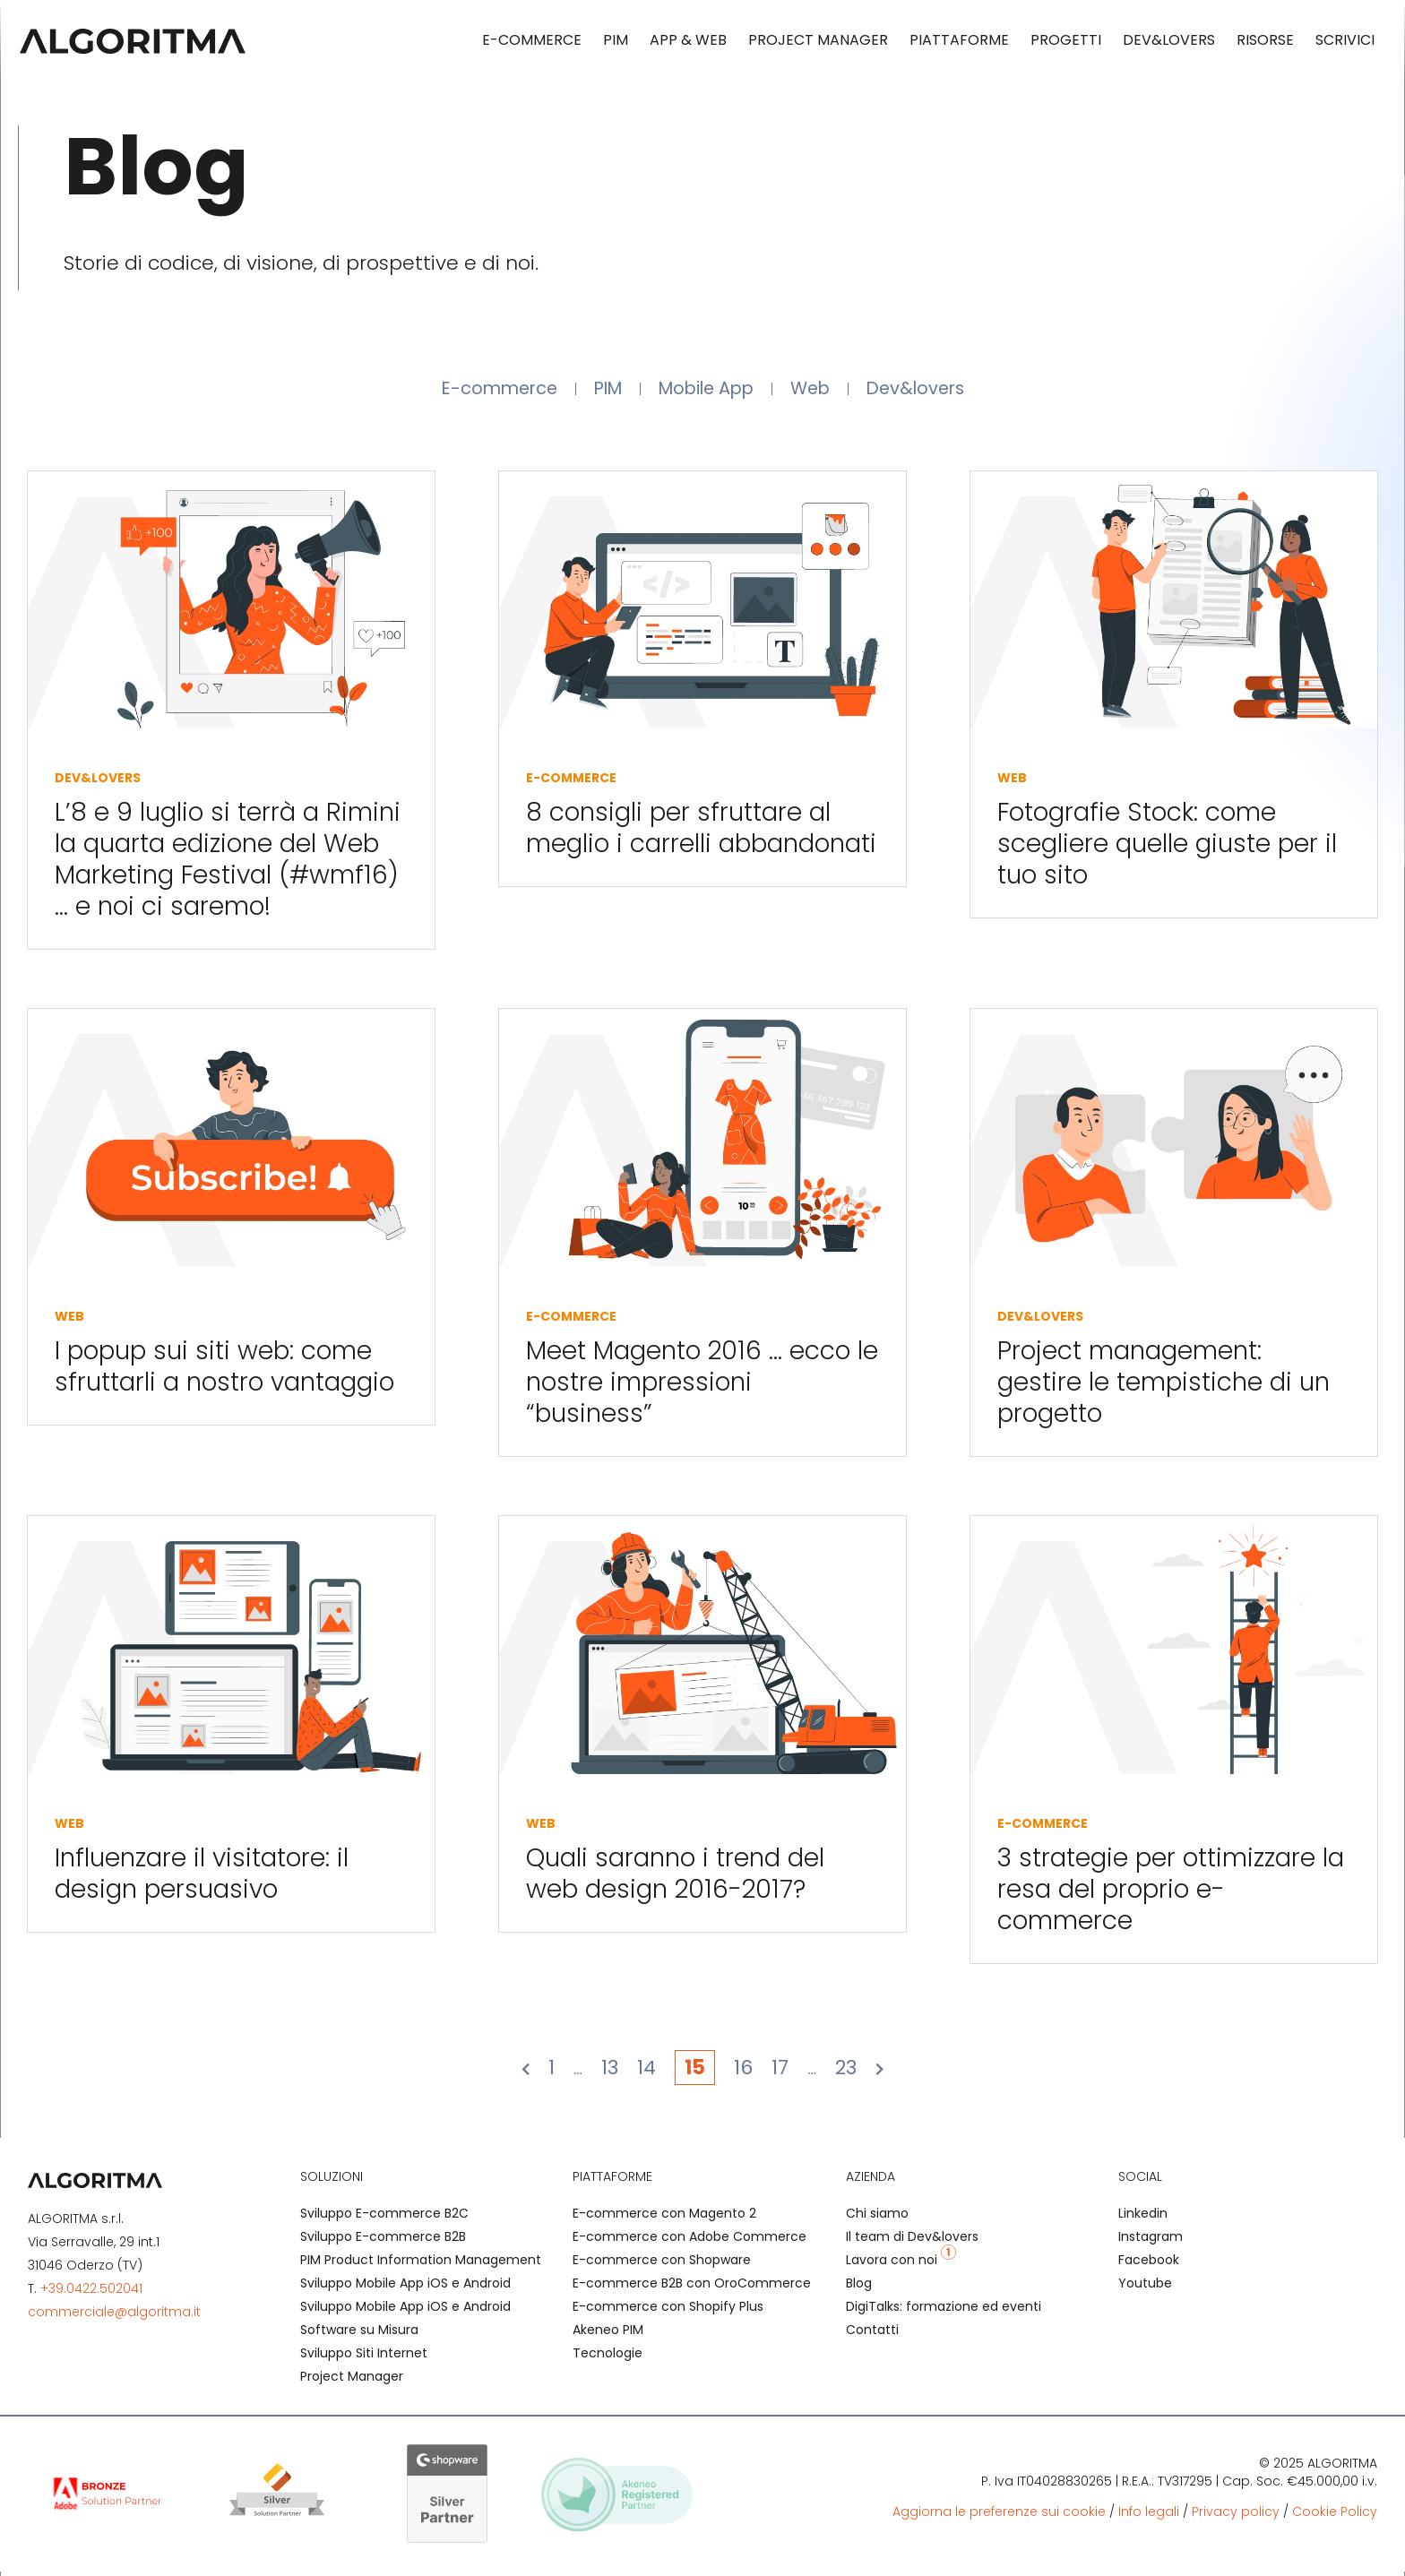 The height and width of the screenshot is (2576, 1405). Describe the element at coordinates (959, 40) in the screenshot. I see `Piattaforme` at that location.